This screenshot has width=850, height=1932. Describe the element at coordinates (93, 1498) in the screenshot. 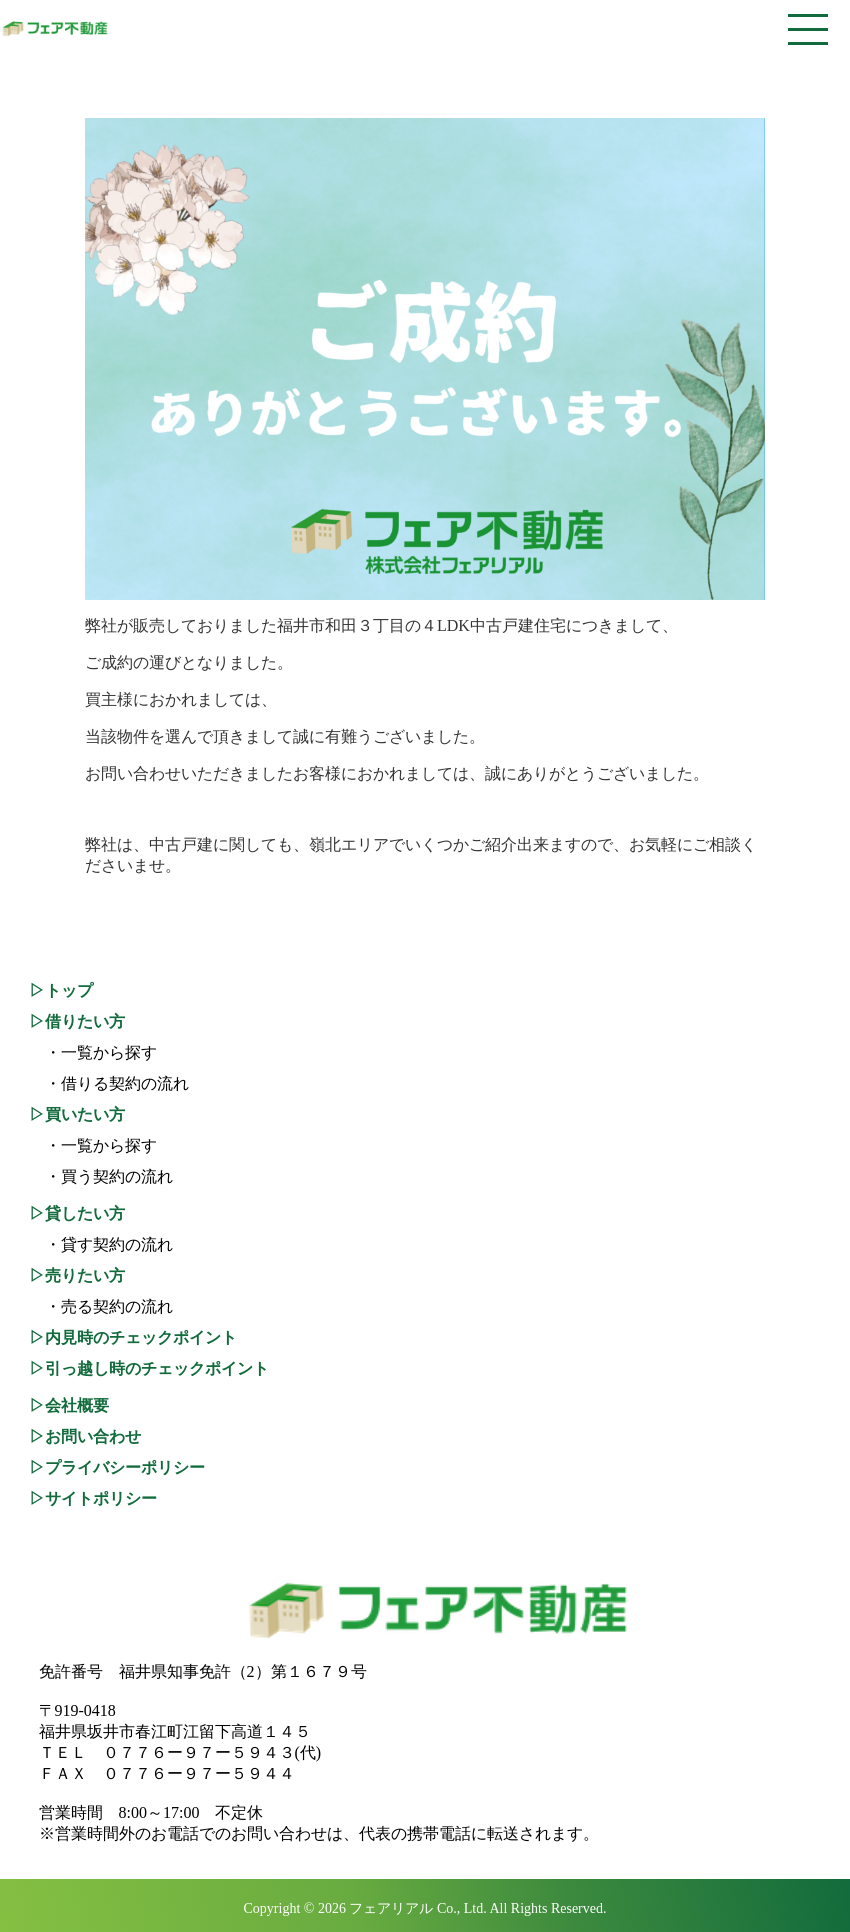

I see `▷サイトポリシー` at that location.